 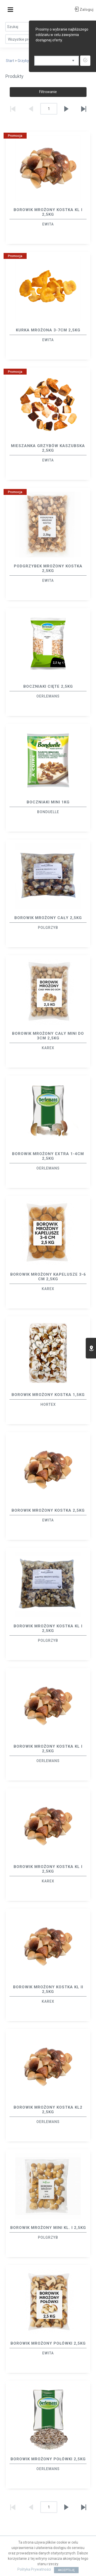 I want to click on [Przejdź do następnej strony], so click(x=65, y=109).